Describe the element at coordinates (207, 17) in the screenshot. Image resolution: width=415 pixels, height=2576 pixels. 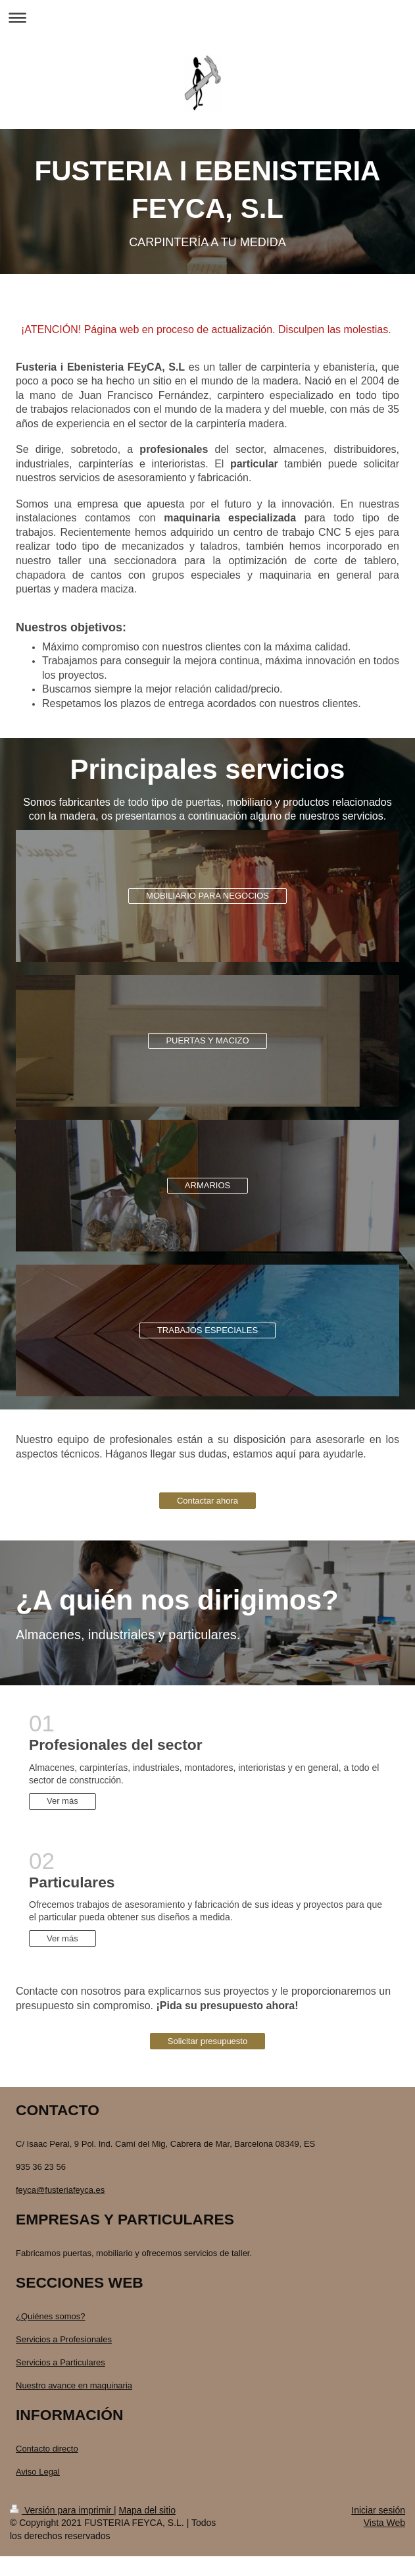
I see `Abrir/cerrar la navegación` at that location.